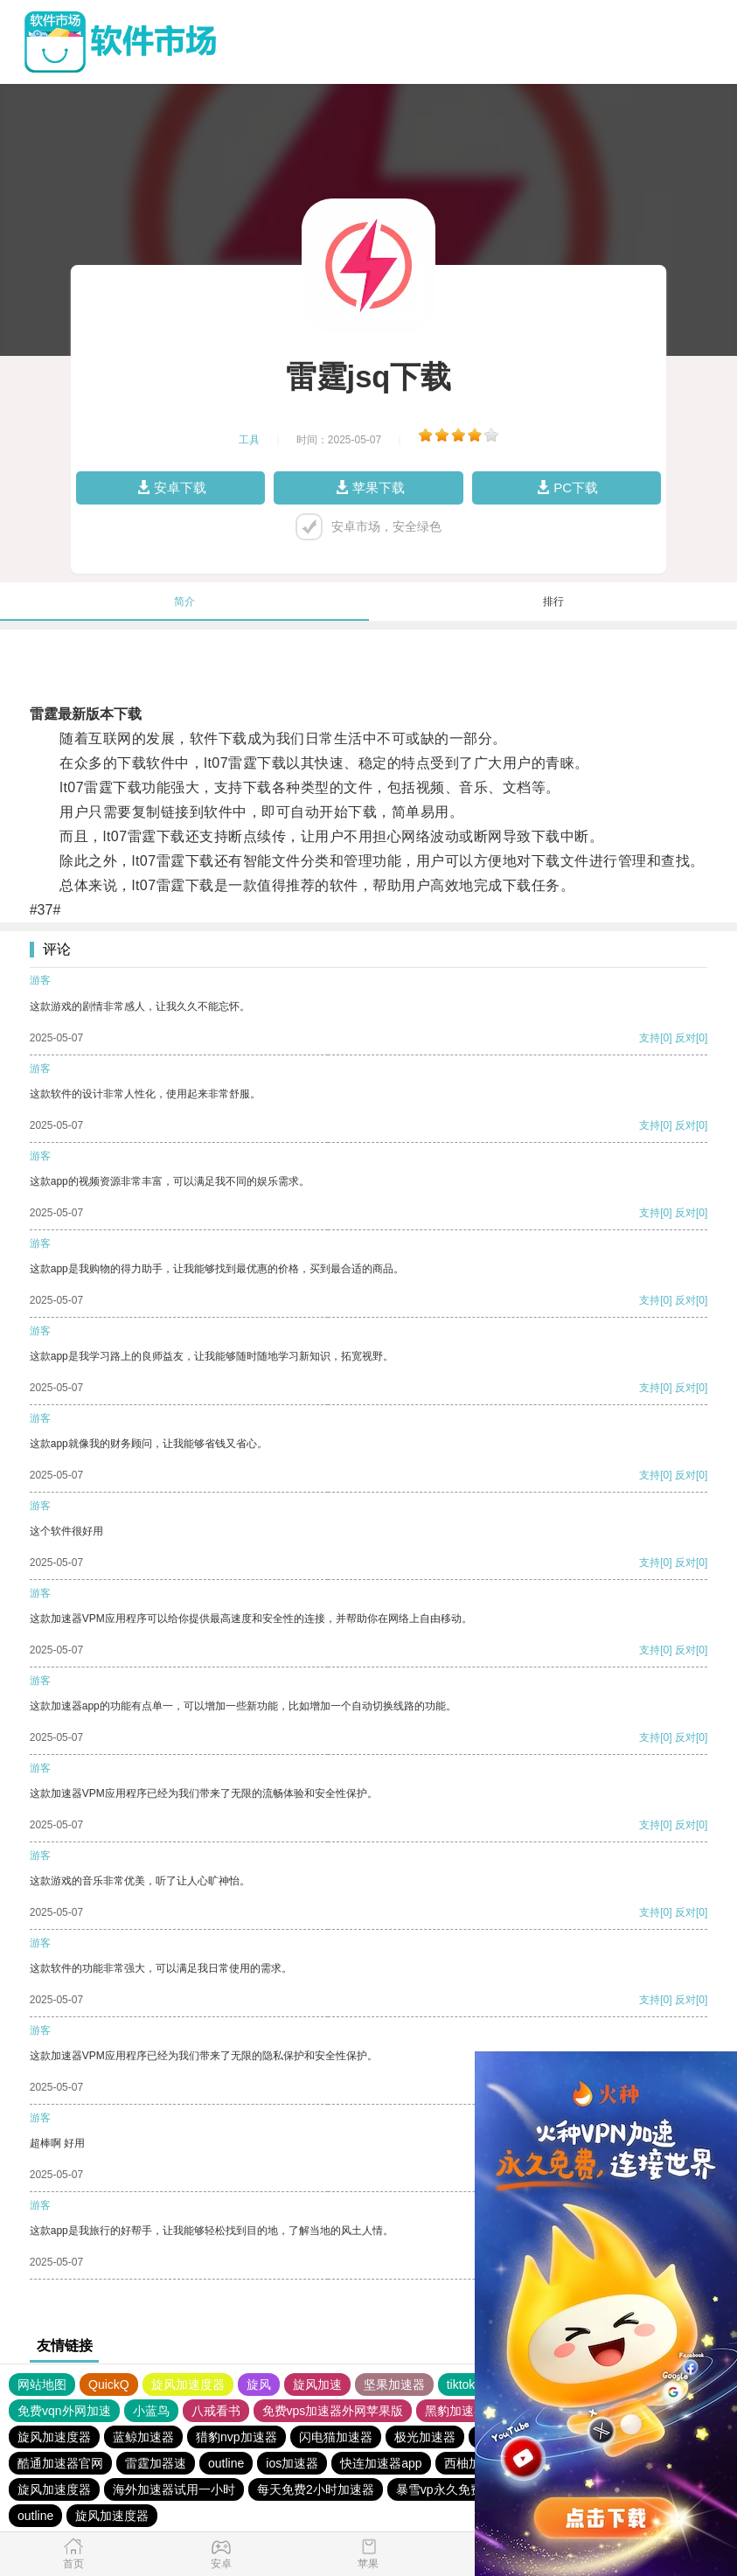  What do you see at coordinates (236, 2437) in the screenshot?
I see `猎豹nvp加速器` at bounding box center [236, 2437].